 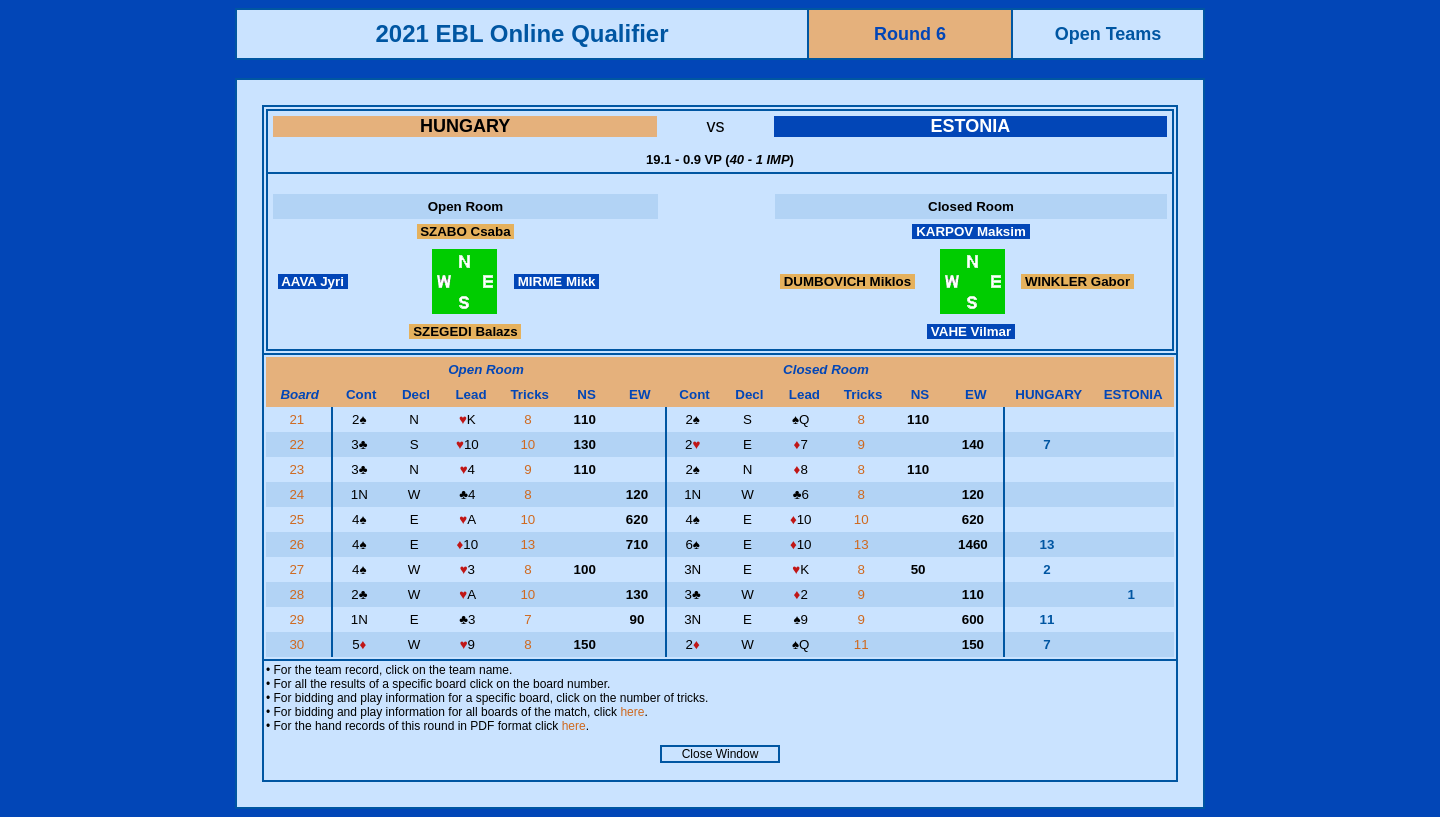 What do you see at coordinates (465, 331) in the screenshot?
I see `SZEGEDI Balazs` at bounding box center [465, 331].